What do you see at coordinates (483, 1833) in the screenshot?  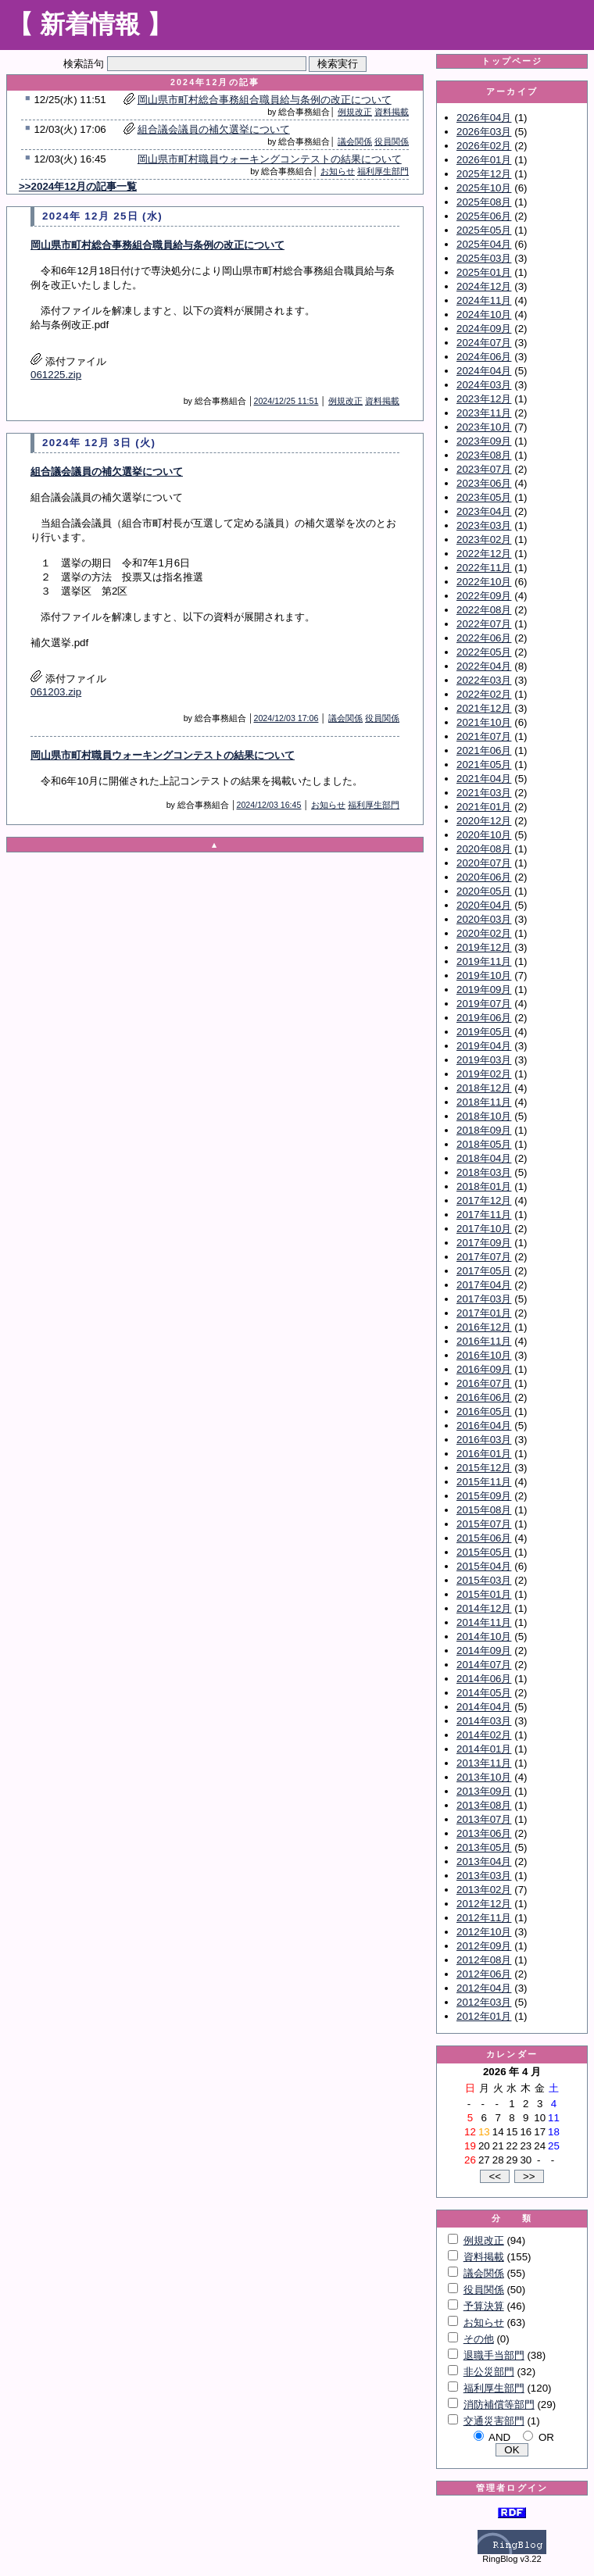 I see `2013年06月` at bounding box center [483, 1833].